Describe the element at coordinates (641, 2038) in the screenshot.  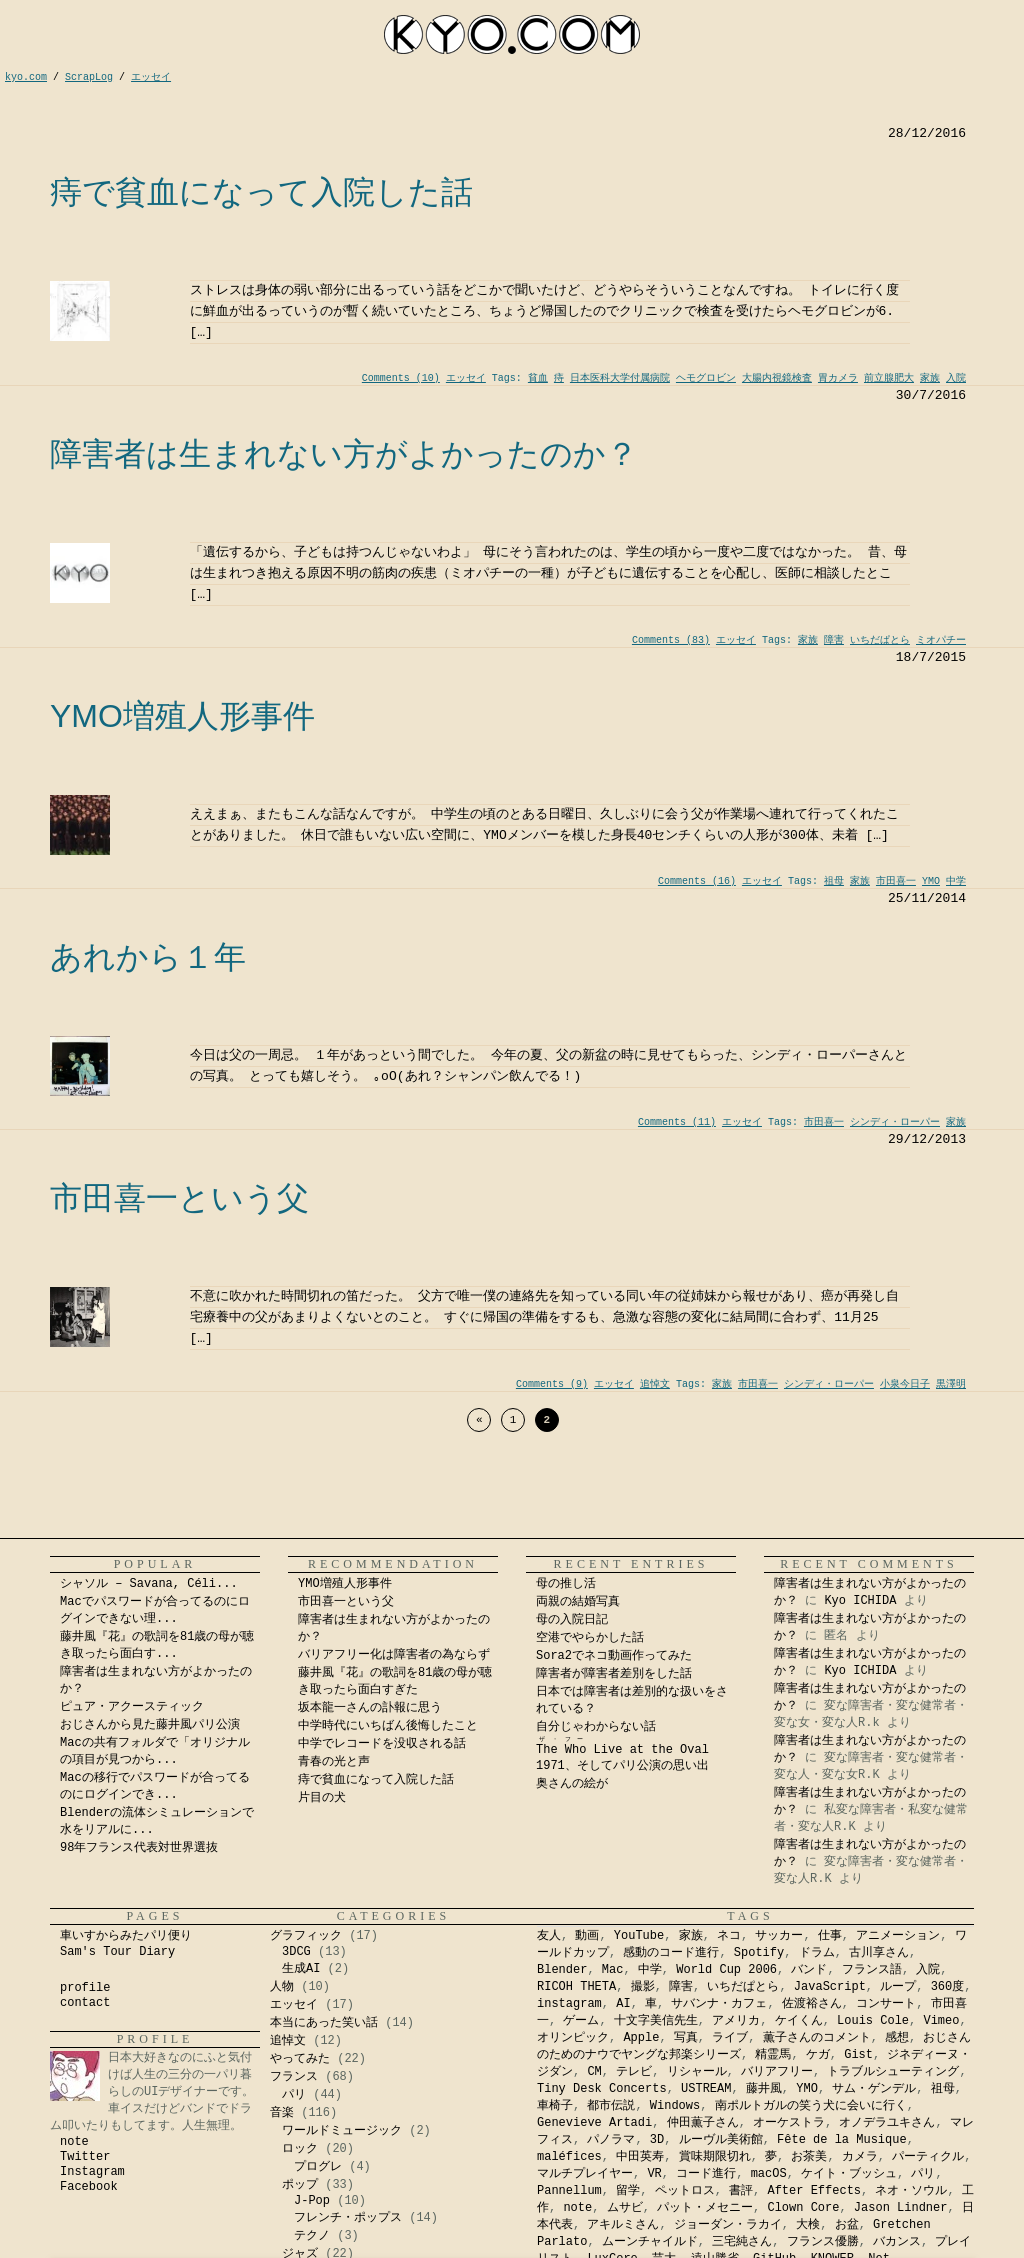
I see `Apple` at that location.